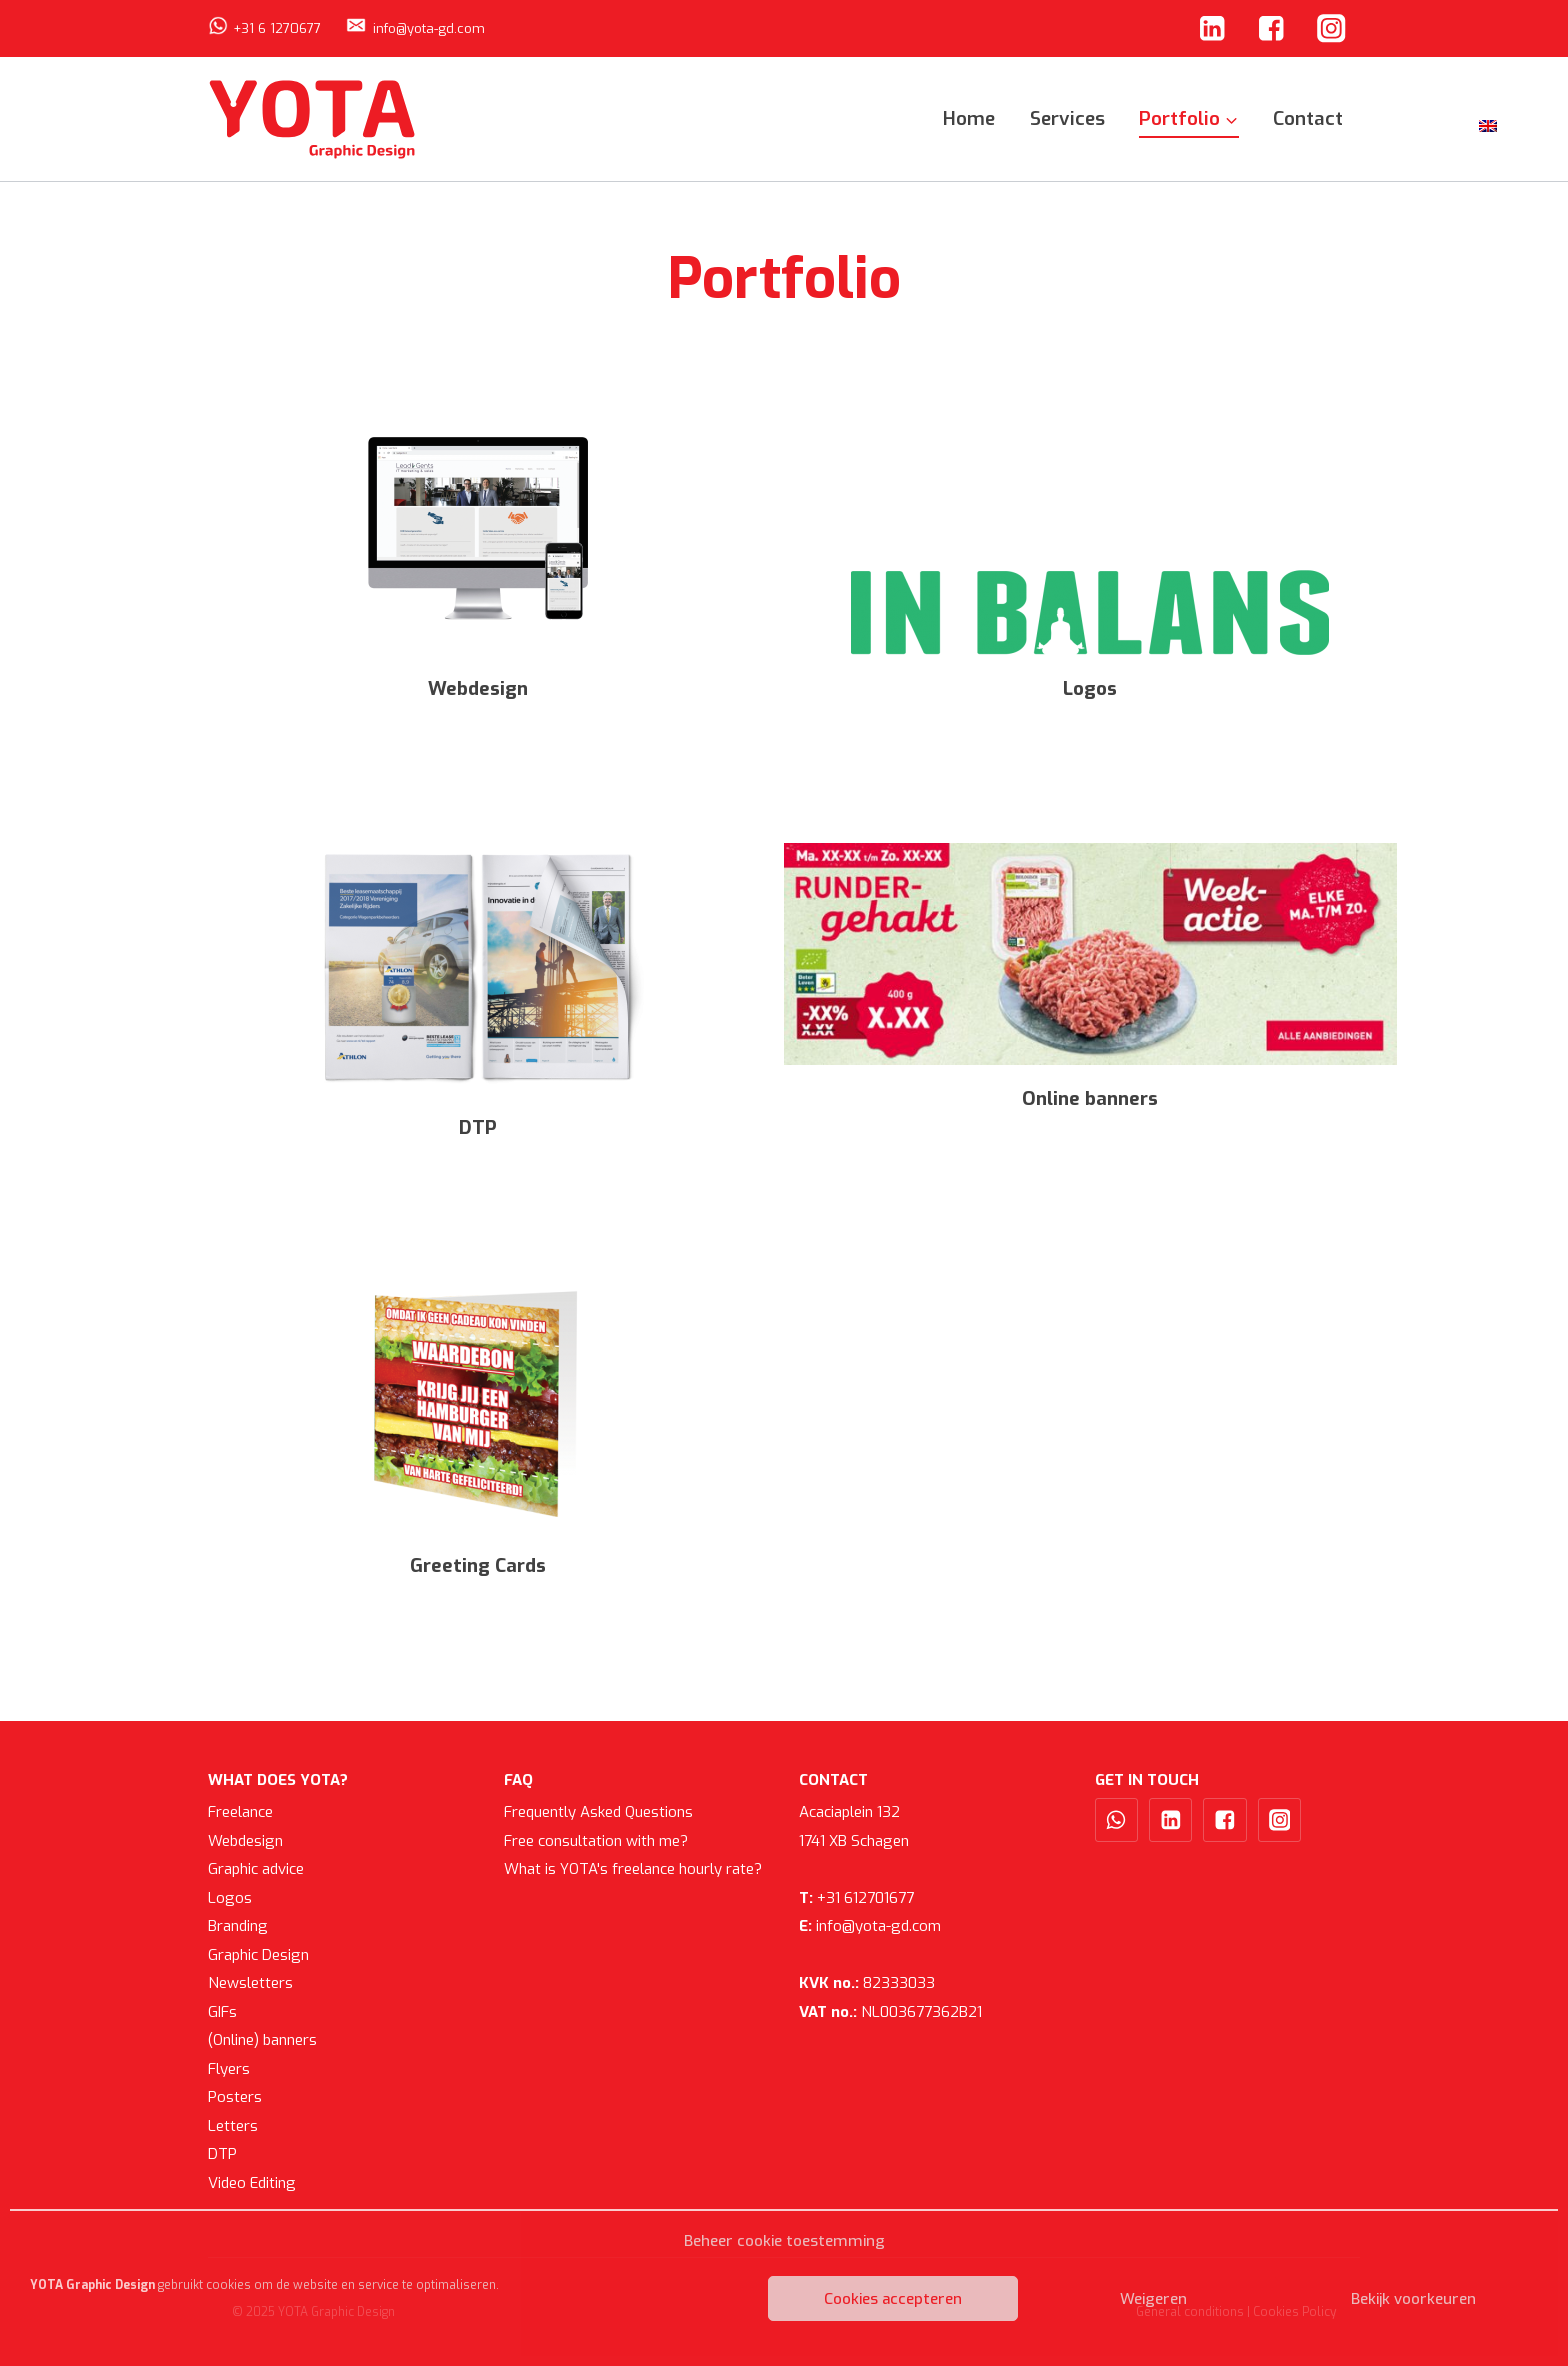  What do you see at coordinates (633, 1869) in the screenshot?
I see `What is YOTA's freelance hourly rate?` at bounding box center [633, 1869].